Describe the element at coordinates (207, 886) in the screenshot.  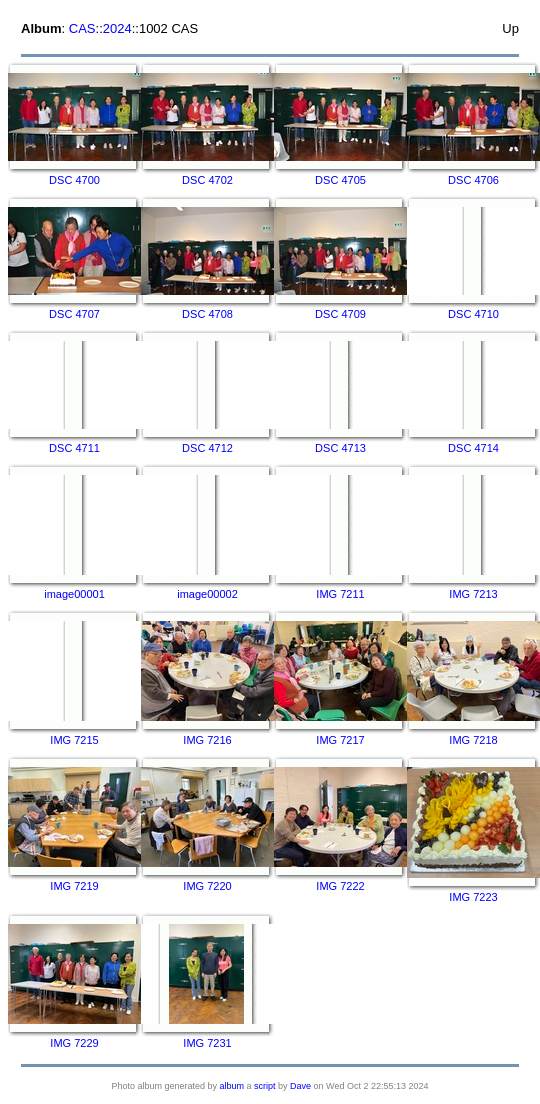
I see `IMG 7220` at that location.